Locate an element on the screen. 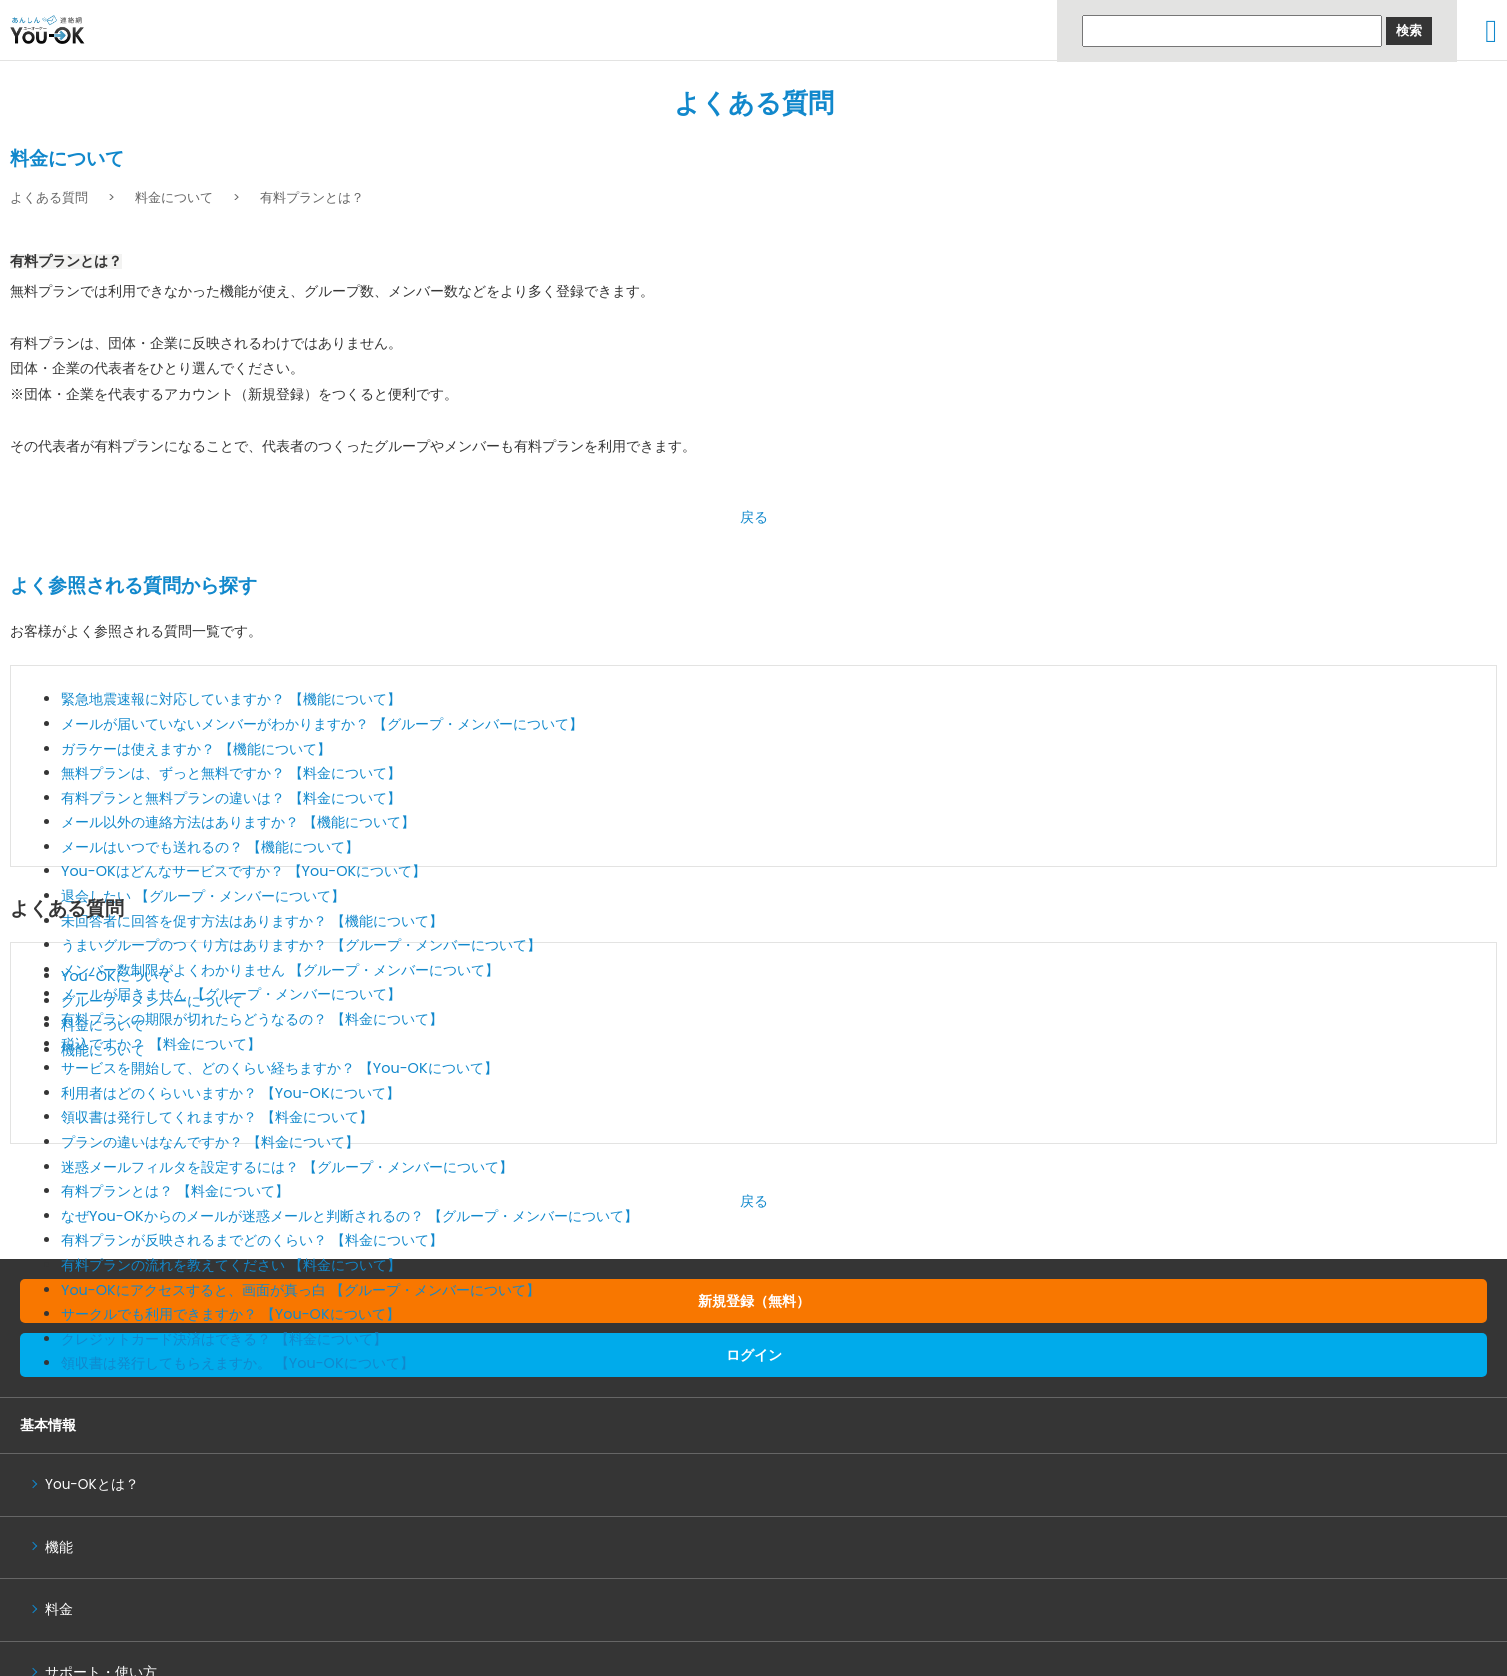 The width and height of the screenshot is (1507, 1676). 有料プランの流れを教えてください 【料金について】 is located at coordinates (231, 1265).